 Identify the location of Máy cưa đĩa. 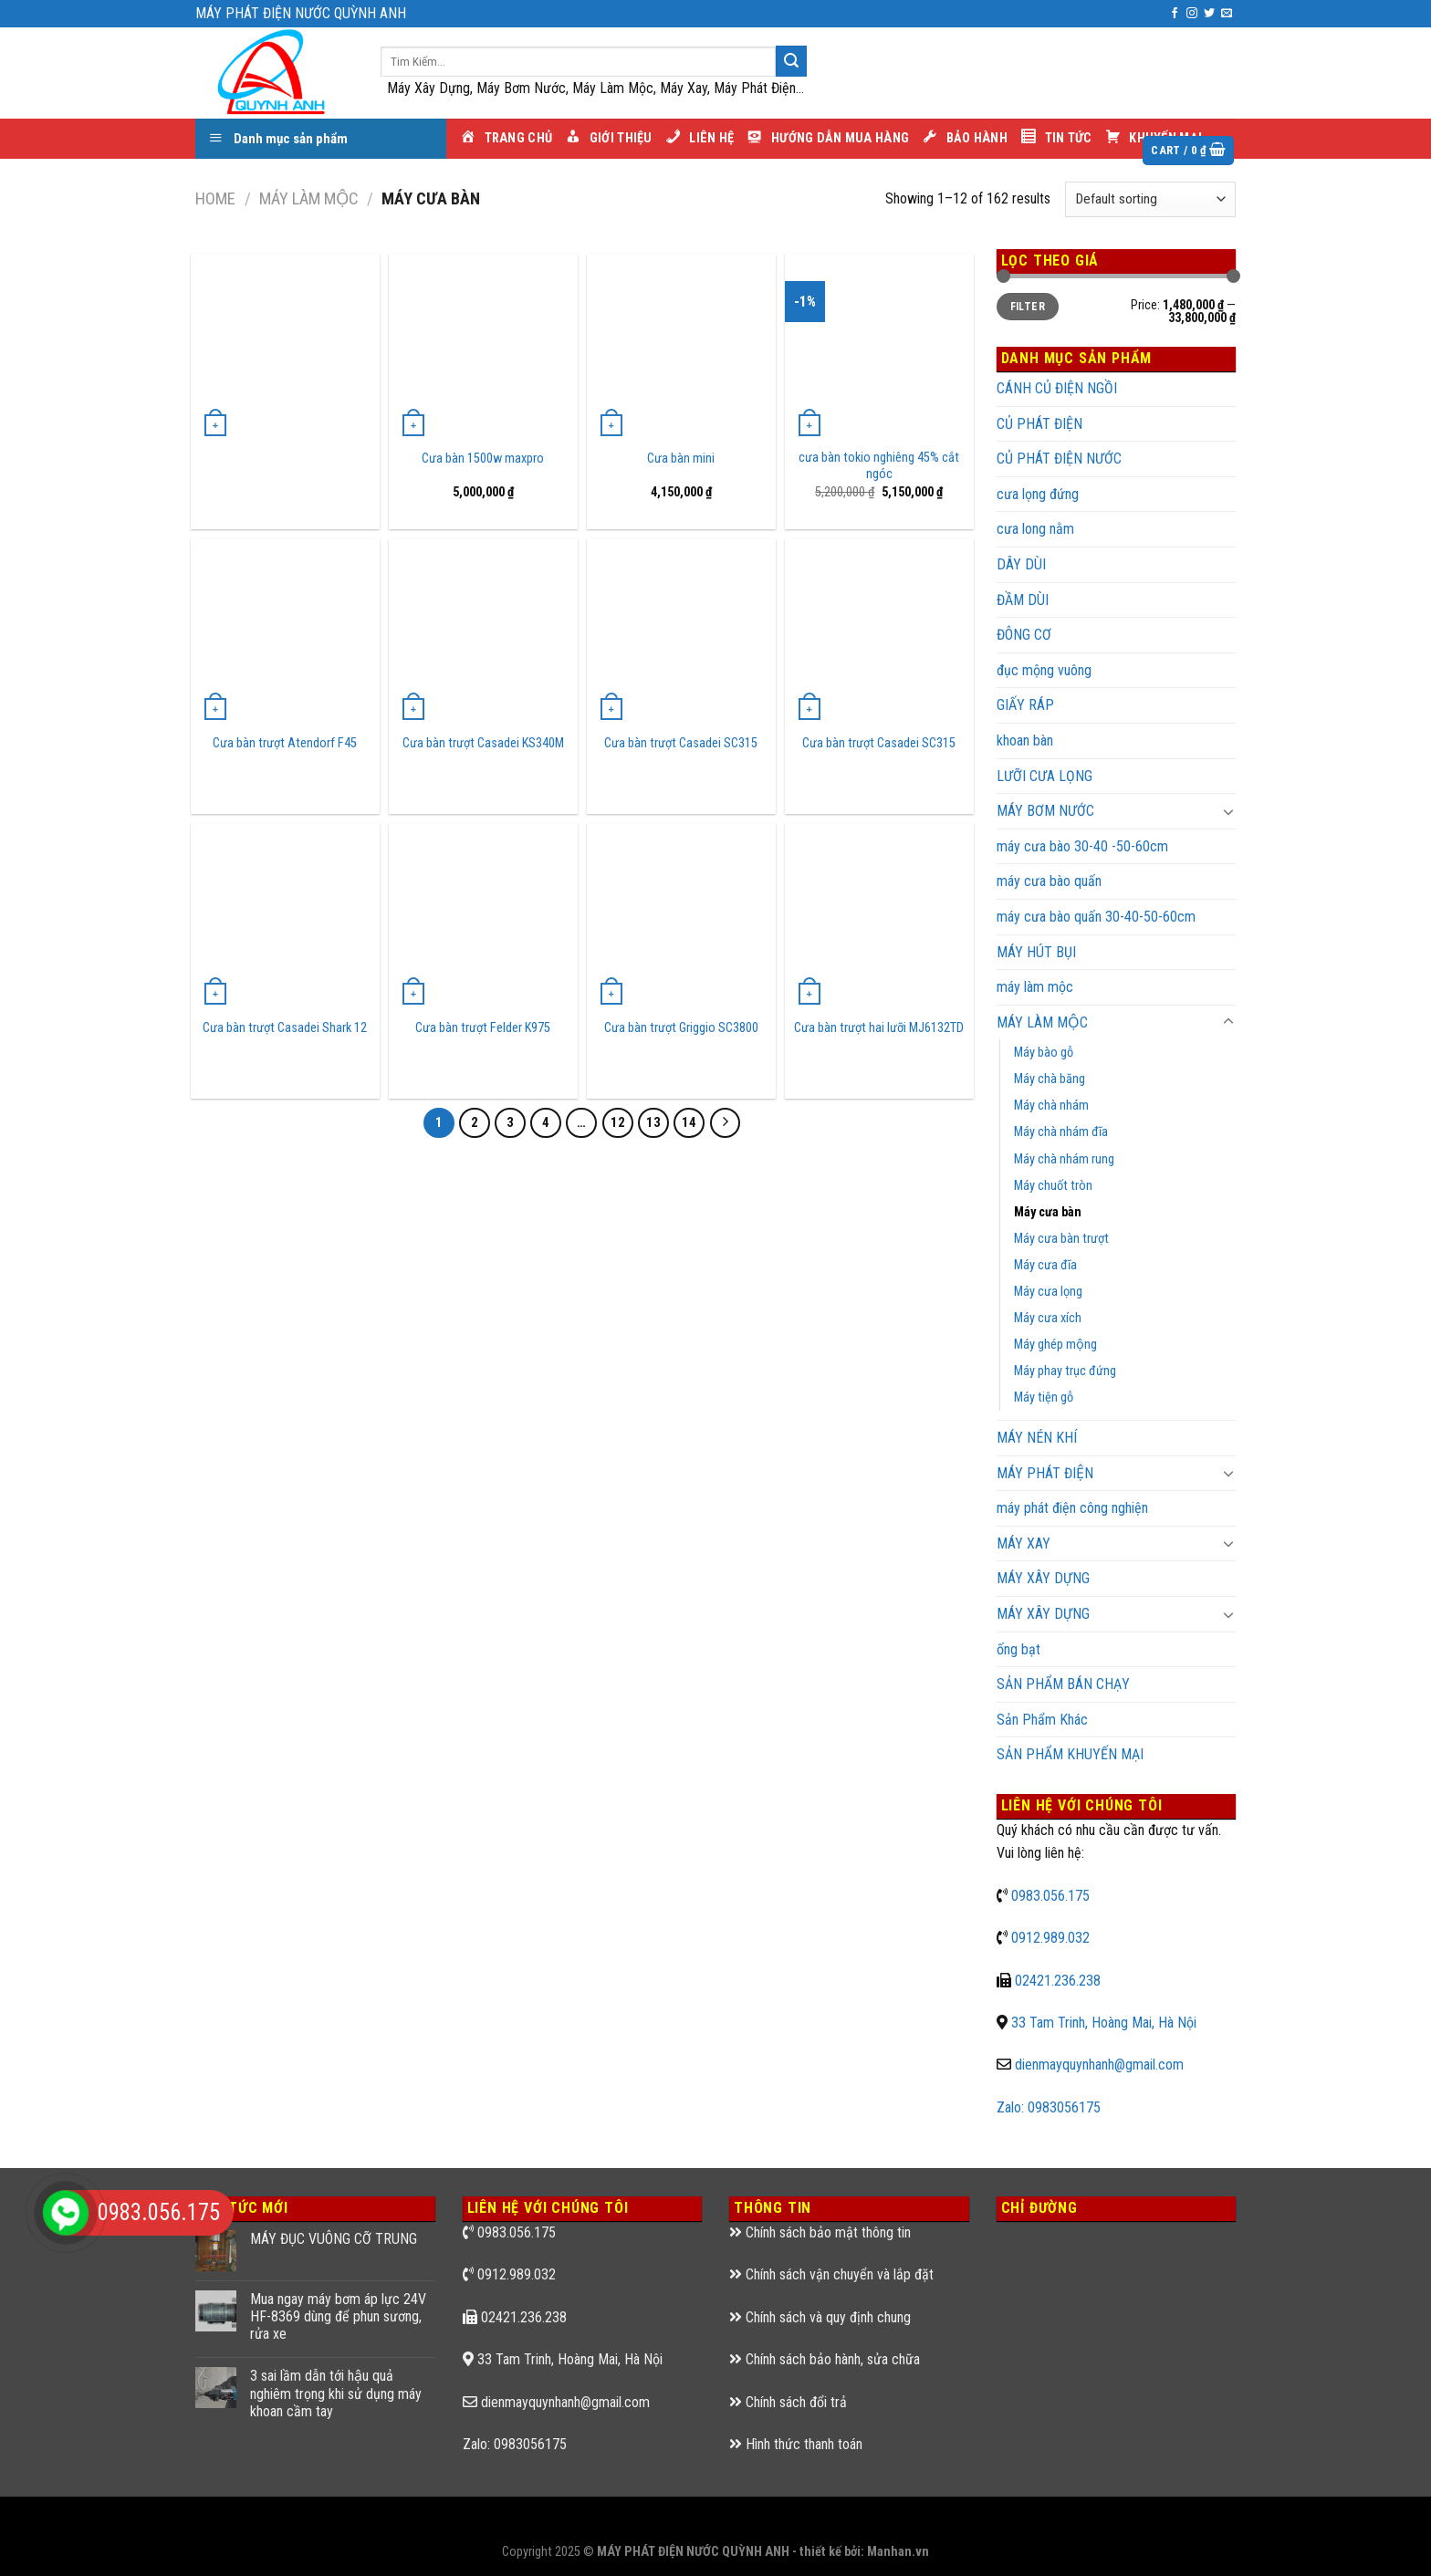
(1045, 1265).